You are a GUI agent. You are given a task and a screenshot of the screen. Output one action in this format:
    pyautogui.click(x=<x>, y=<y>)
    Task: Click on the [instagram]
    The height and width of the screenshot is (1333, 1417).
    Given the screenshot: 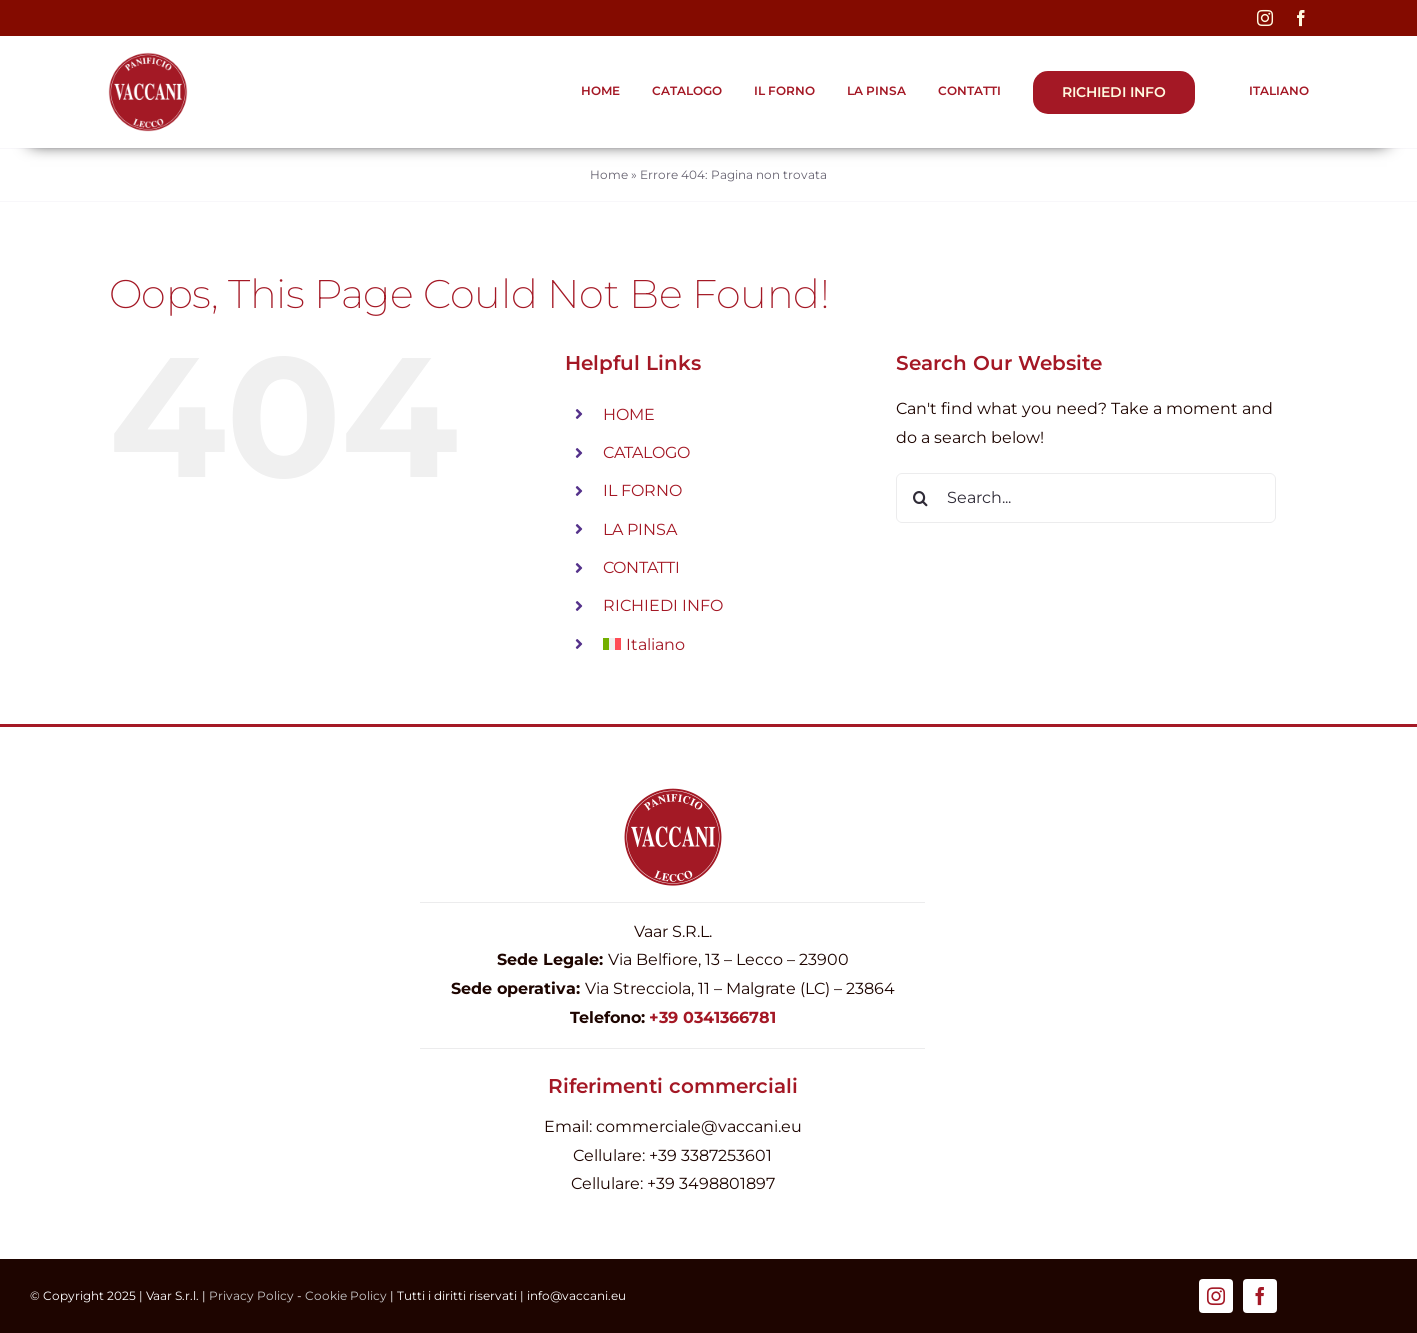 What is the action you would take?
    pyautogui.click(x=1265, y=18)
    